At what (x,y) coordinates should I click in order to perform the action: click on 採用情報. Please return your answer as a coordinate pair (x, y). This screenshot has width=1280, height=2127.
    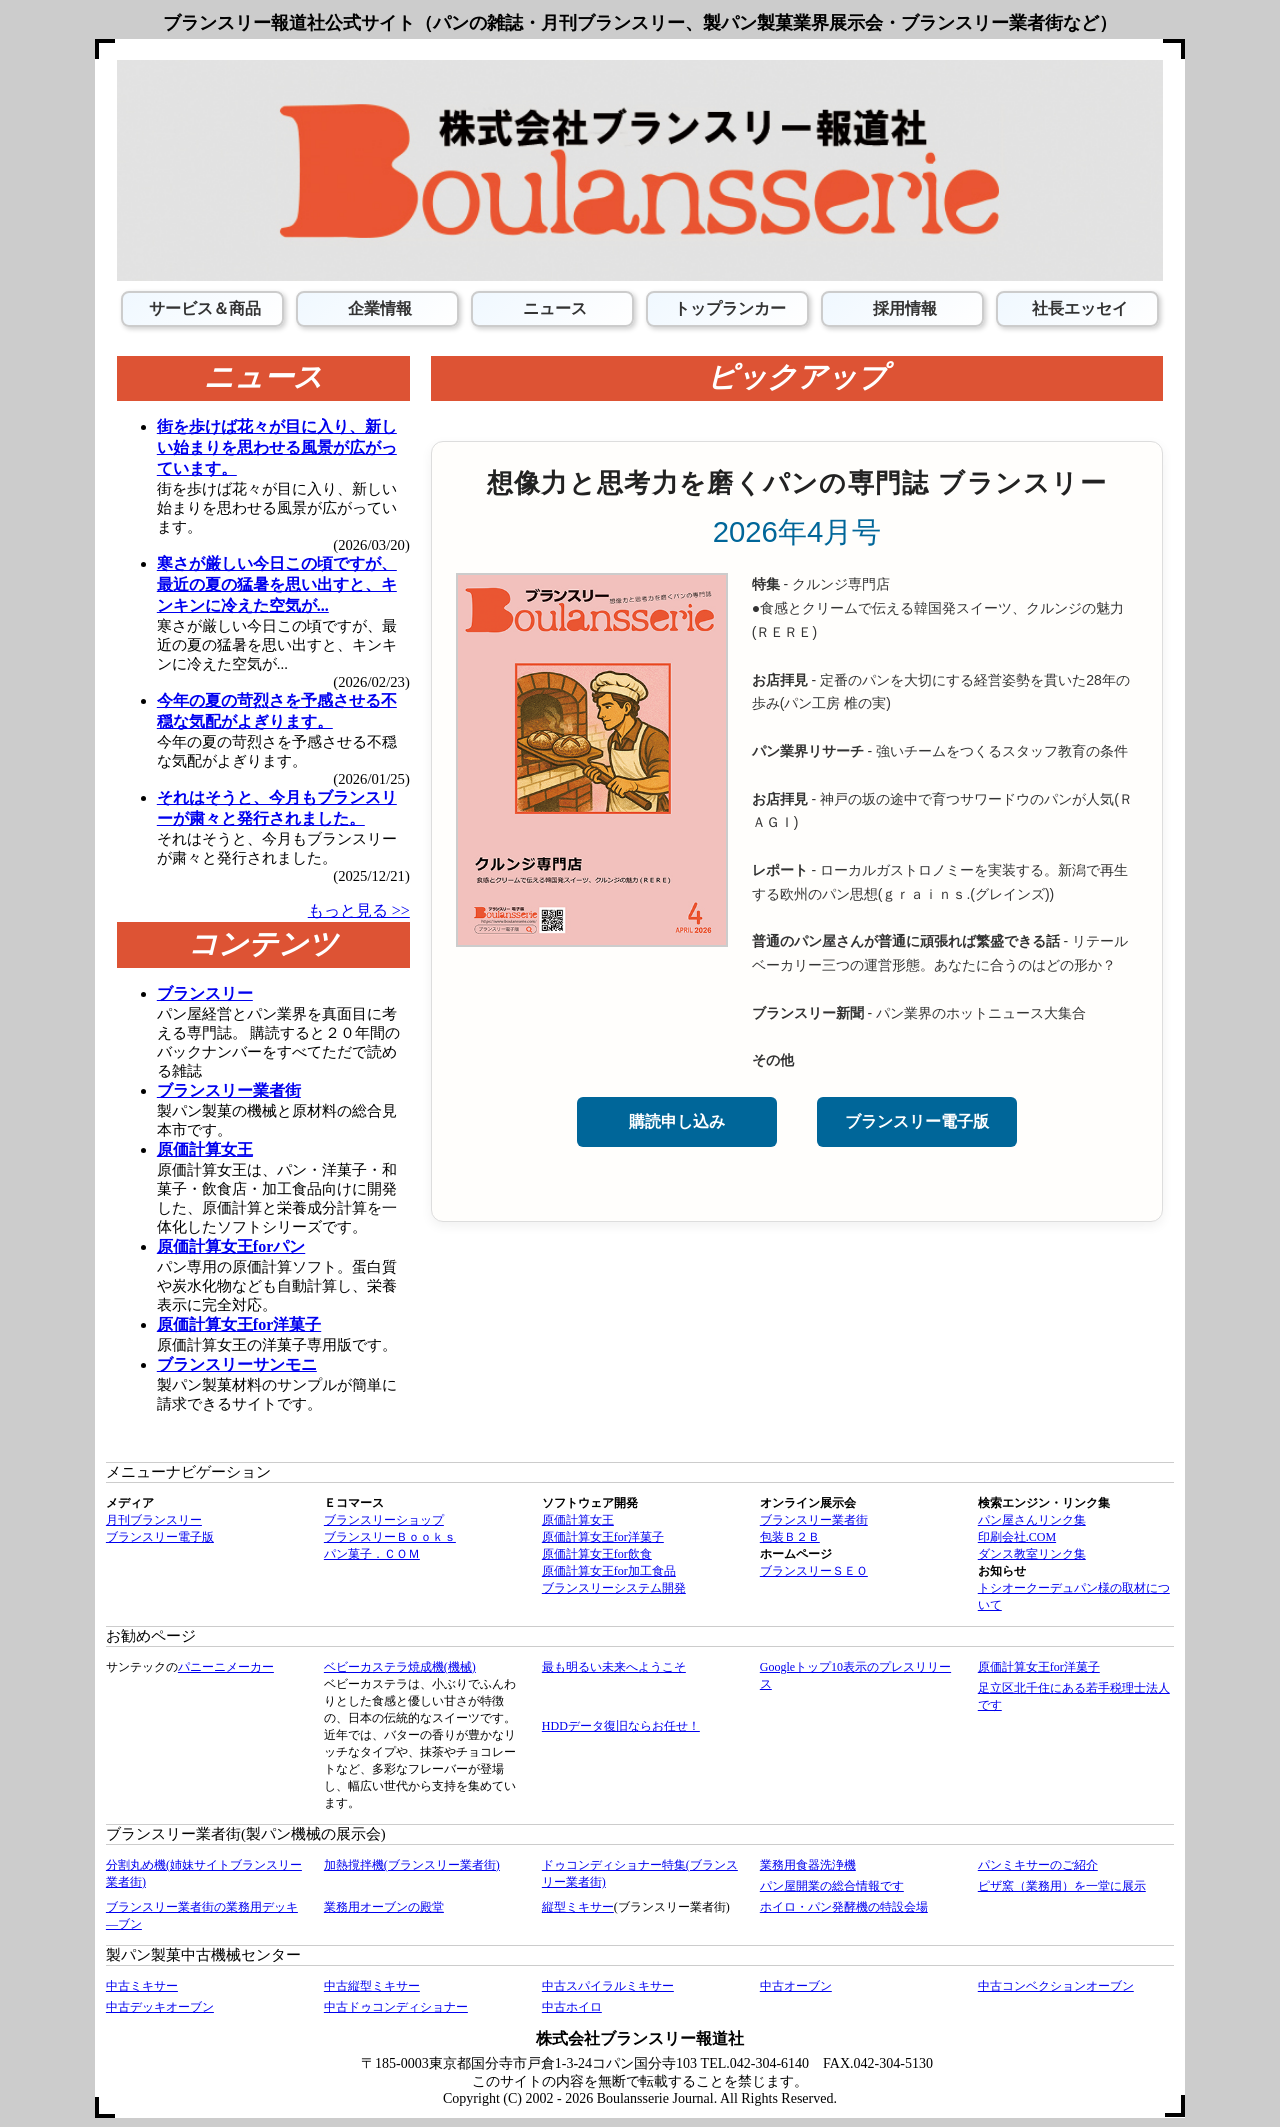
    Looking at the image, I should click on (903, 308).